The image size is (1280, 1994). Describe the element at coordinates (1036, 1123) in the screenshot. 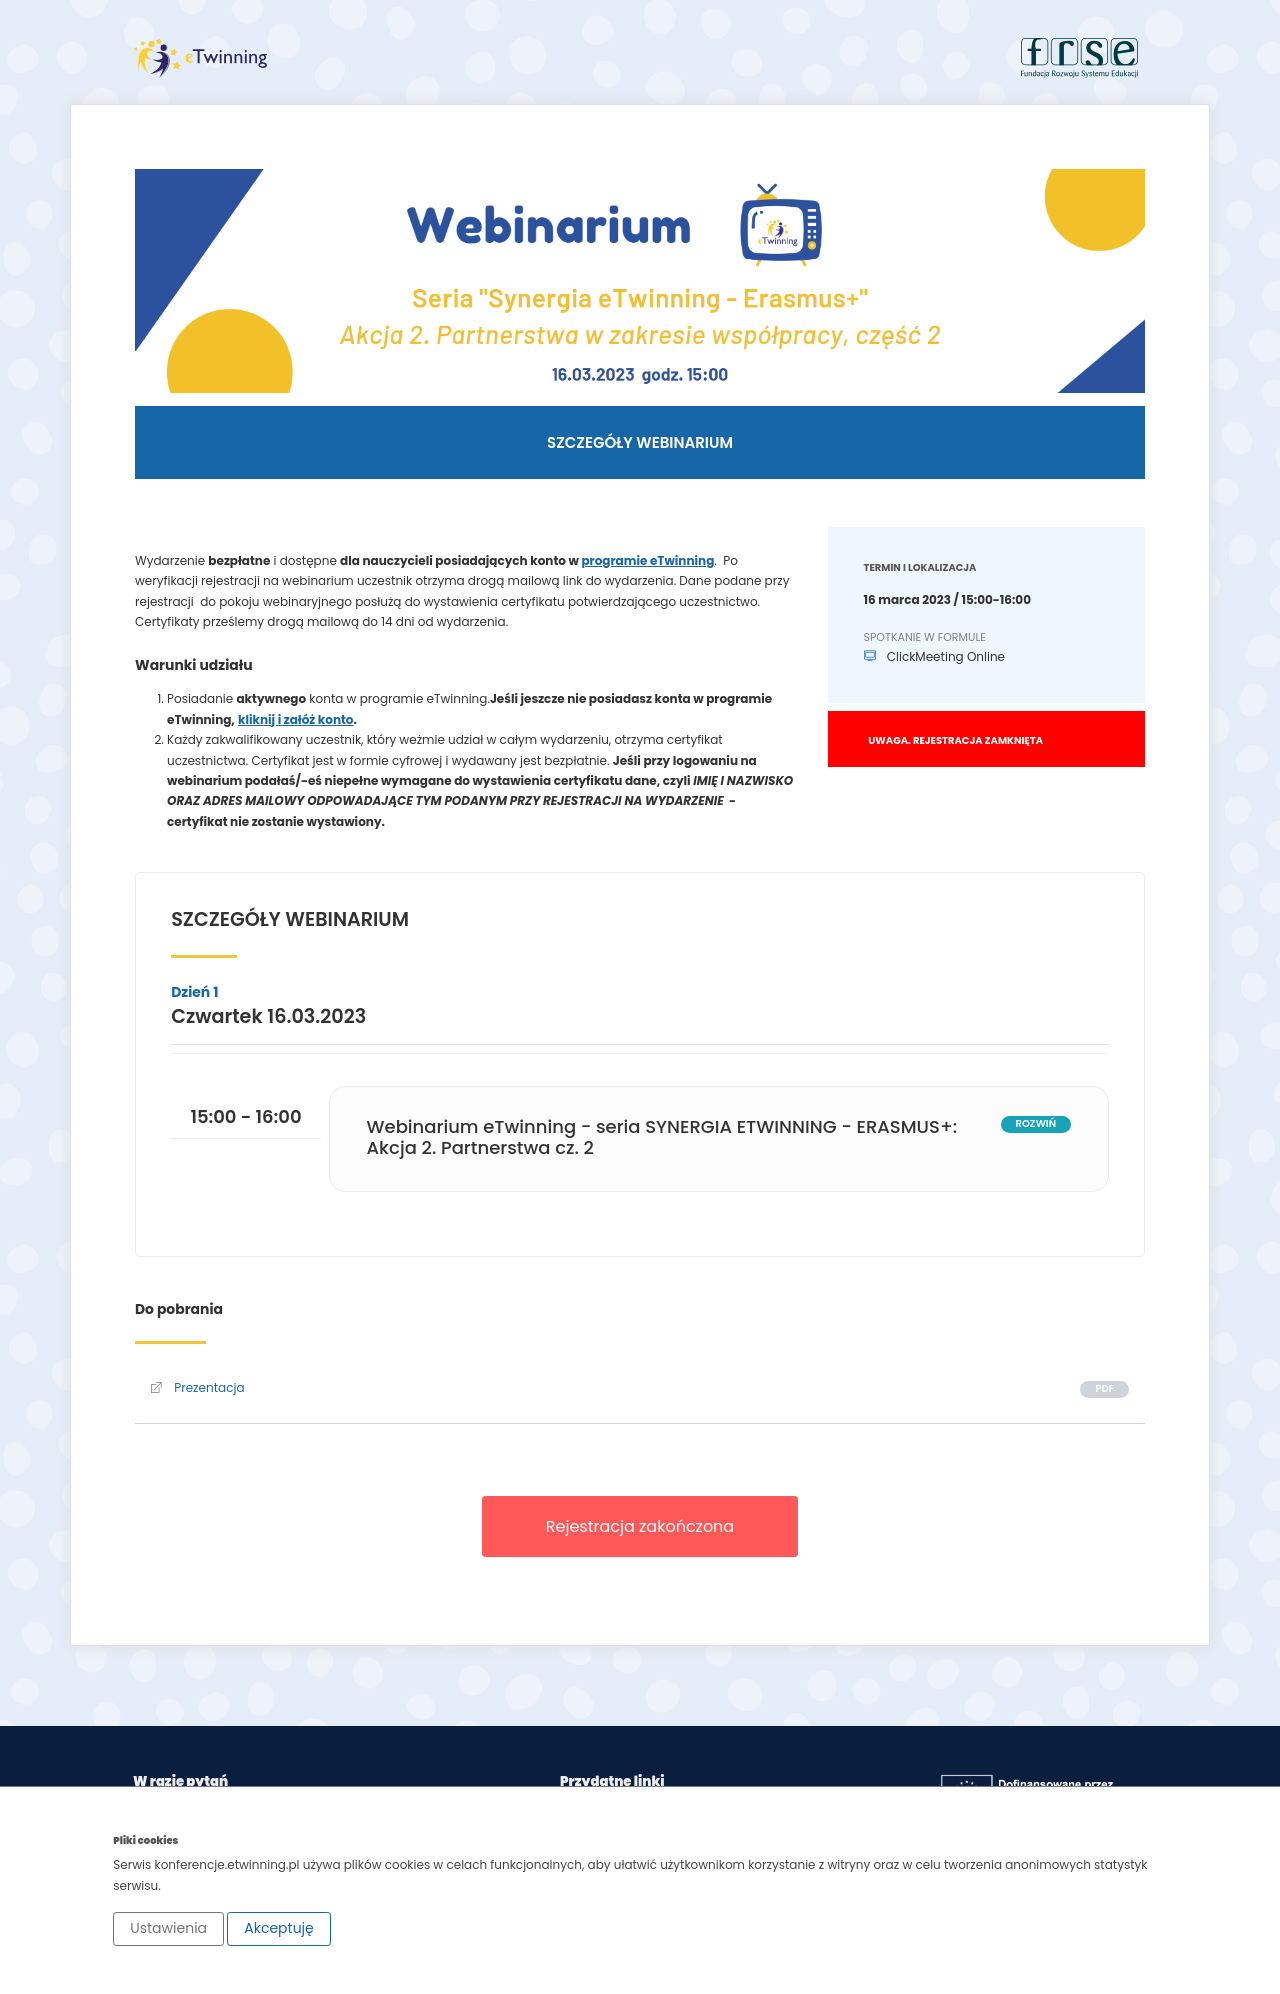

I see `rozwiń` at that location.